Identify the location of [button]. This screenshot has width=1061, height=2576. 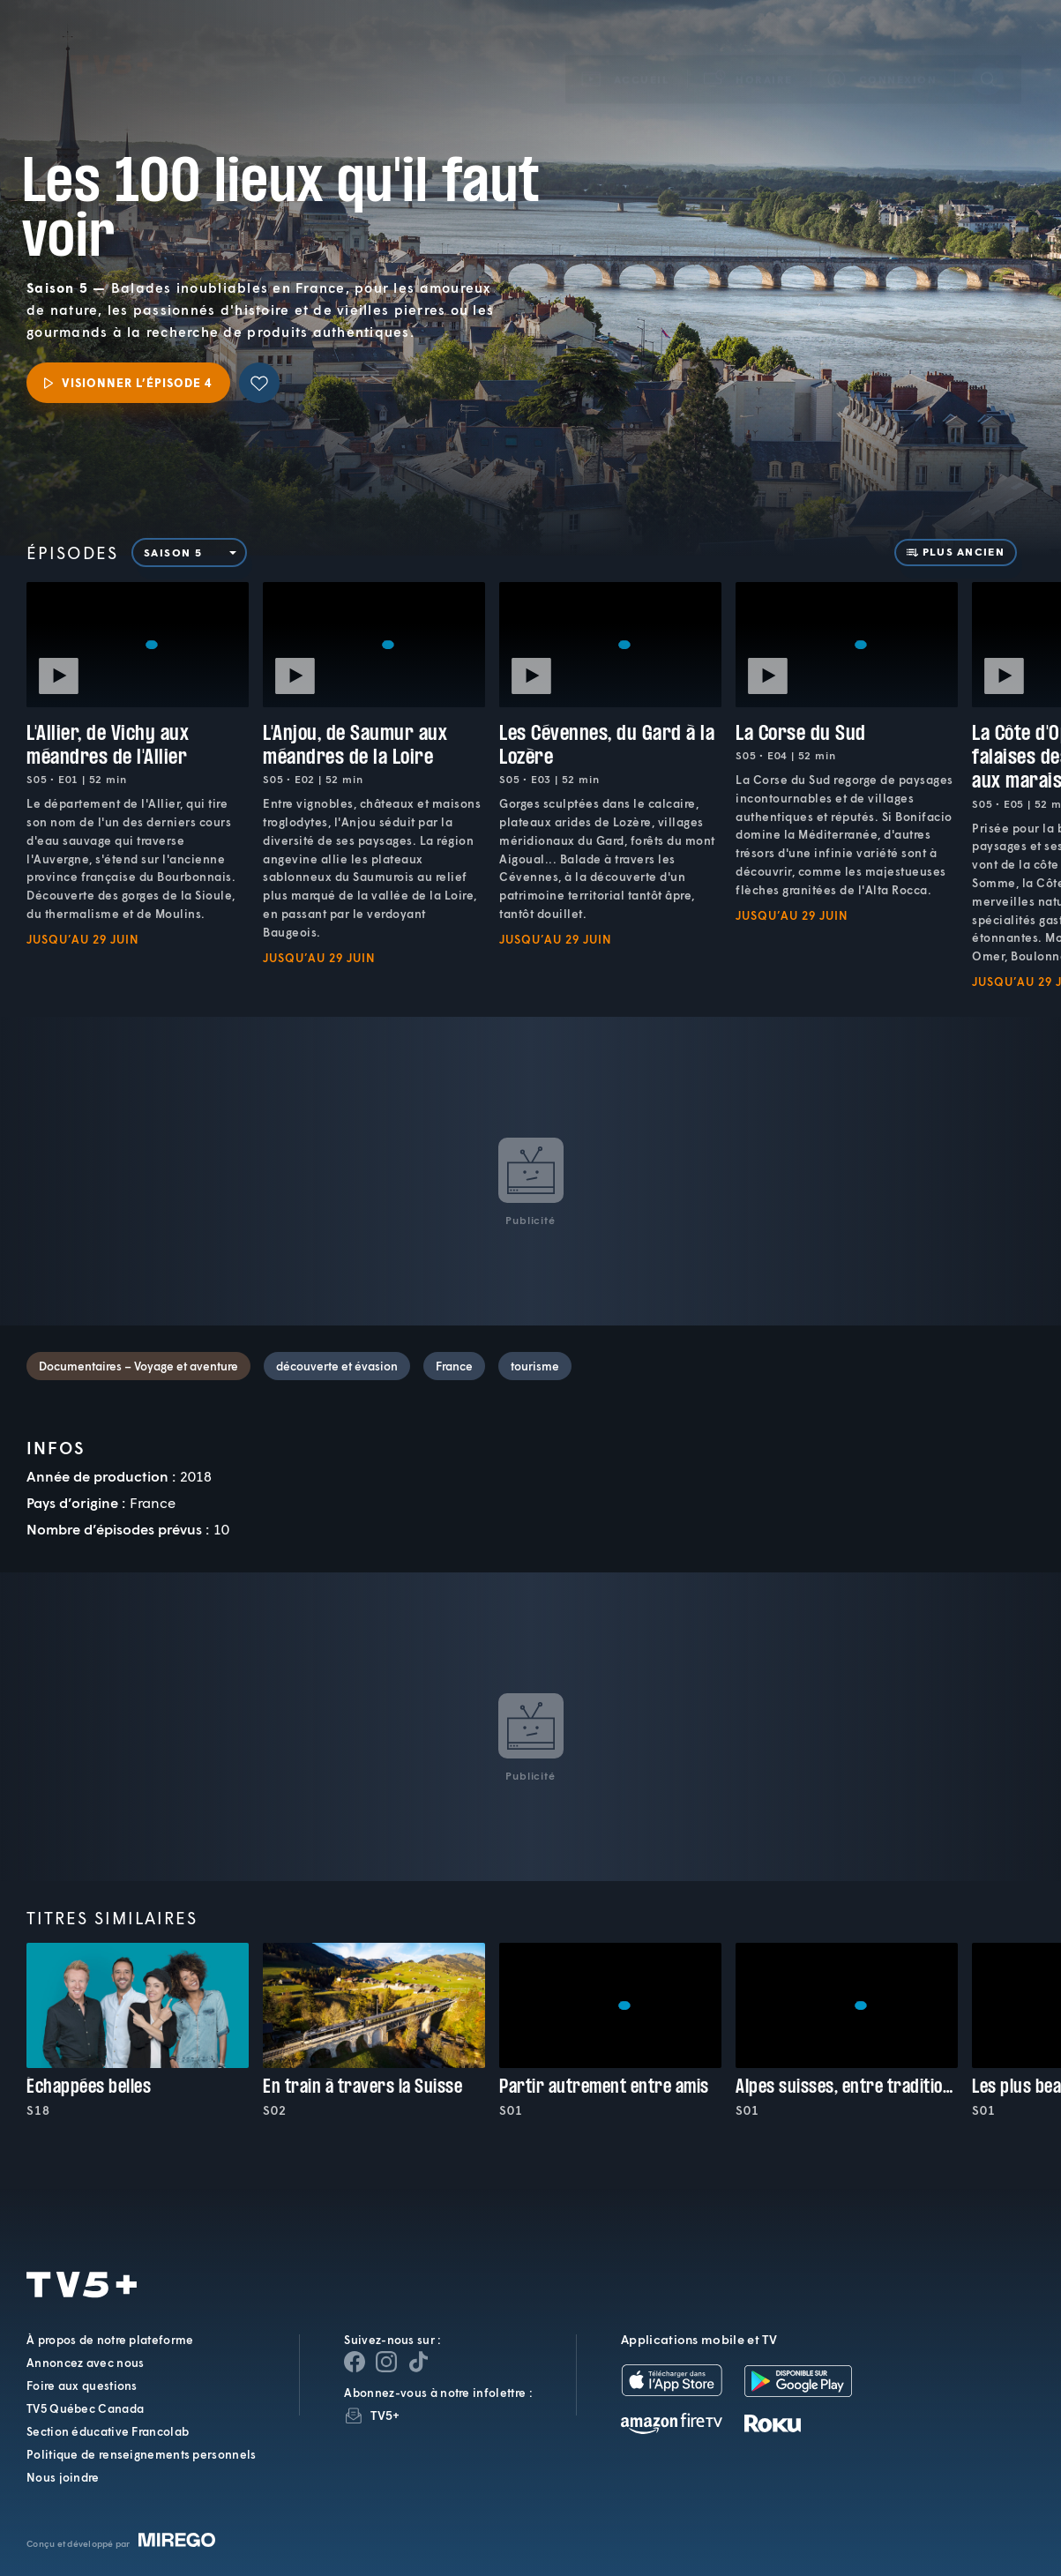
(749, 54).